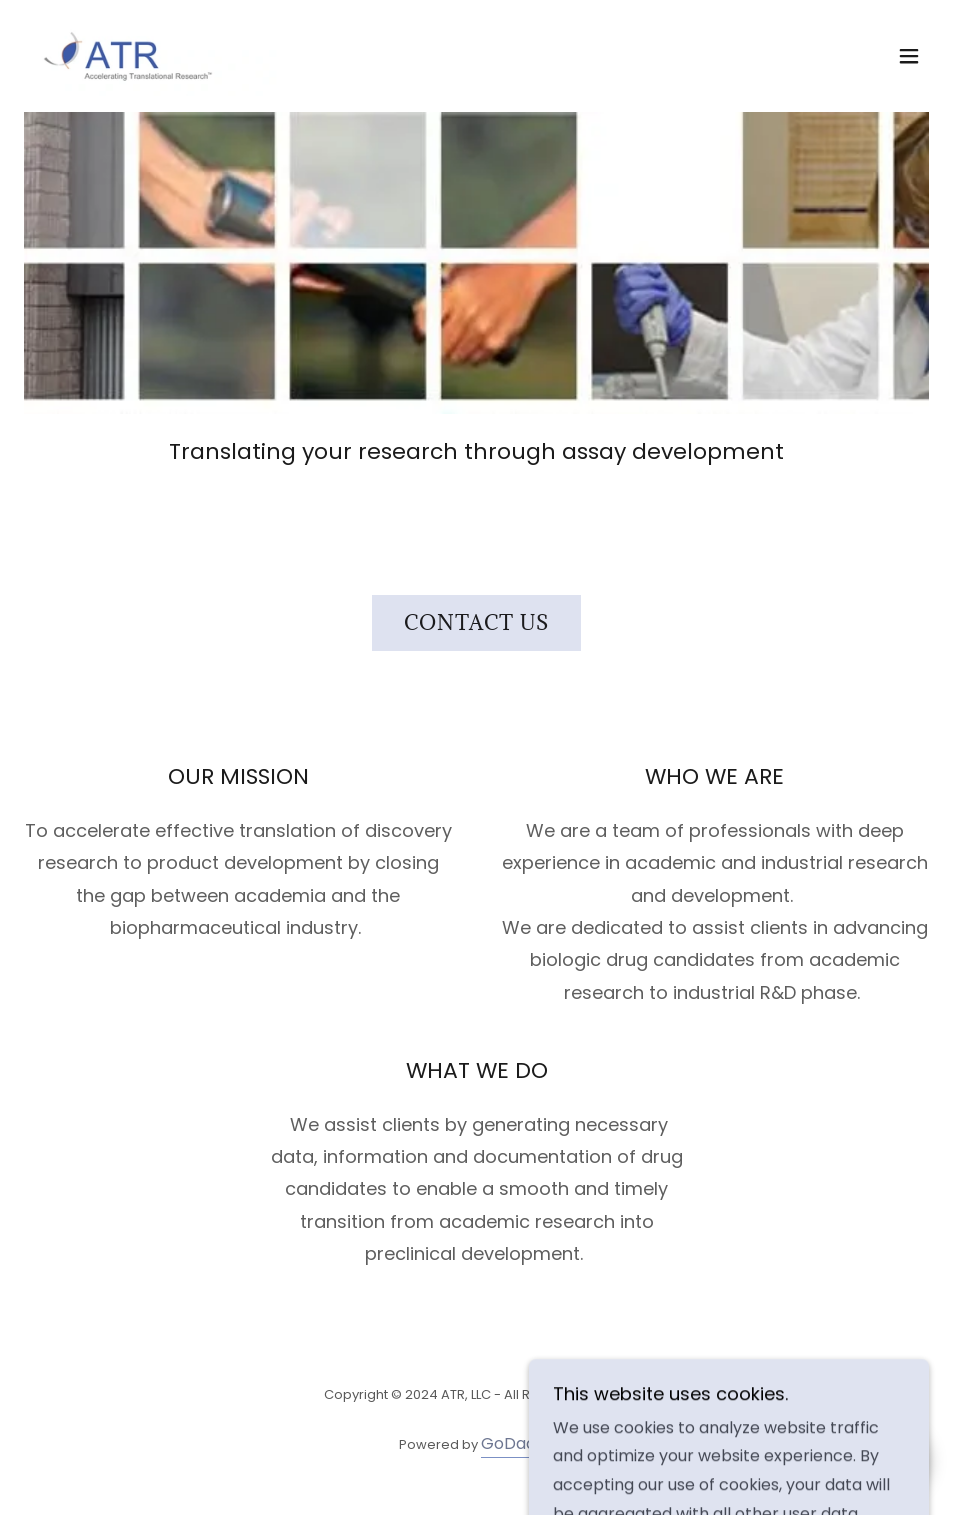 The width and height of the screenshot is (953, 1515). Describe the element at coordinates (909, 56) in the screenshot. I see `[button]` at that location.